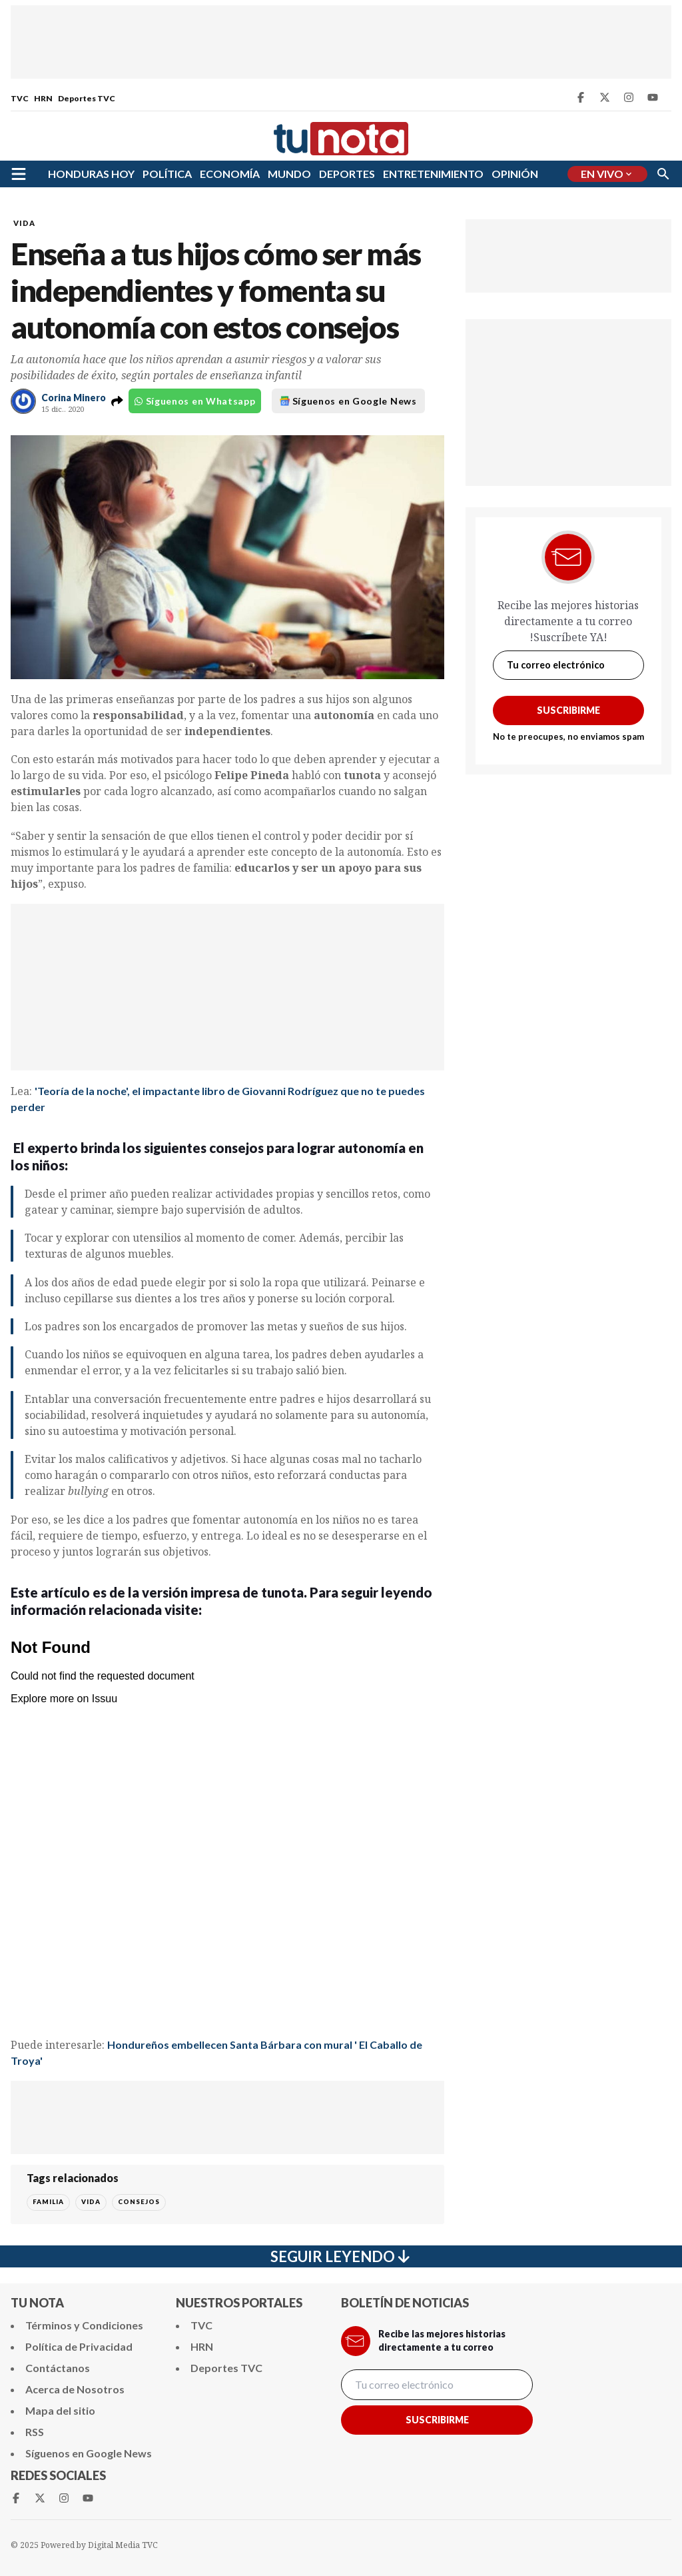 This screenshot has height=2576, width=682. I want to click on Suscribirme, so click(568, 710).